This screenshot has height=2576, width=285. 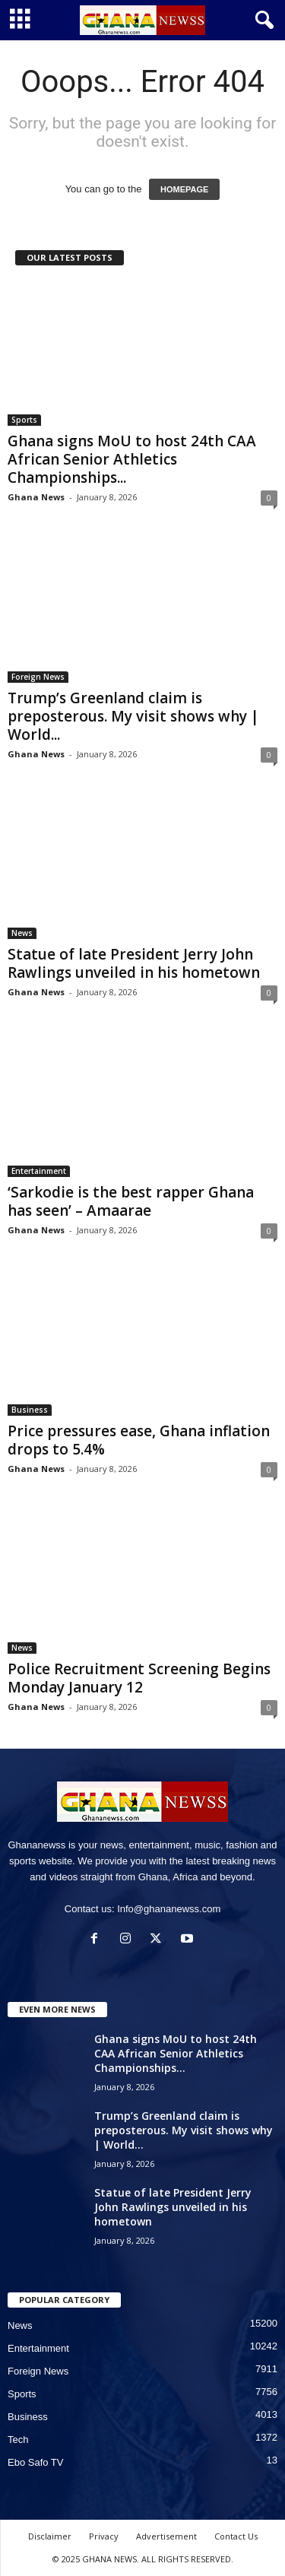 I want to click on Foreign News, so click(x=38, y=676).